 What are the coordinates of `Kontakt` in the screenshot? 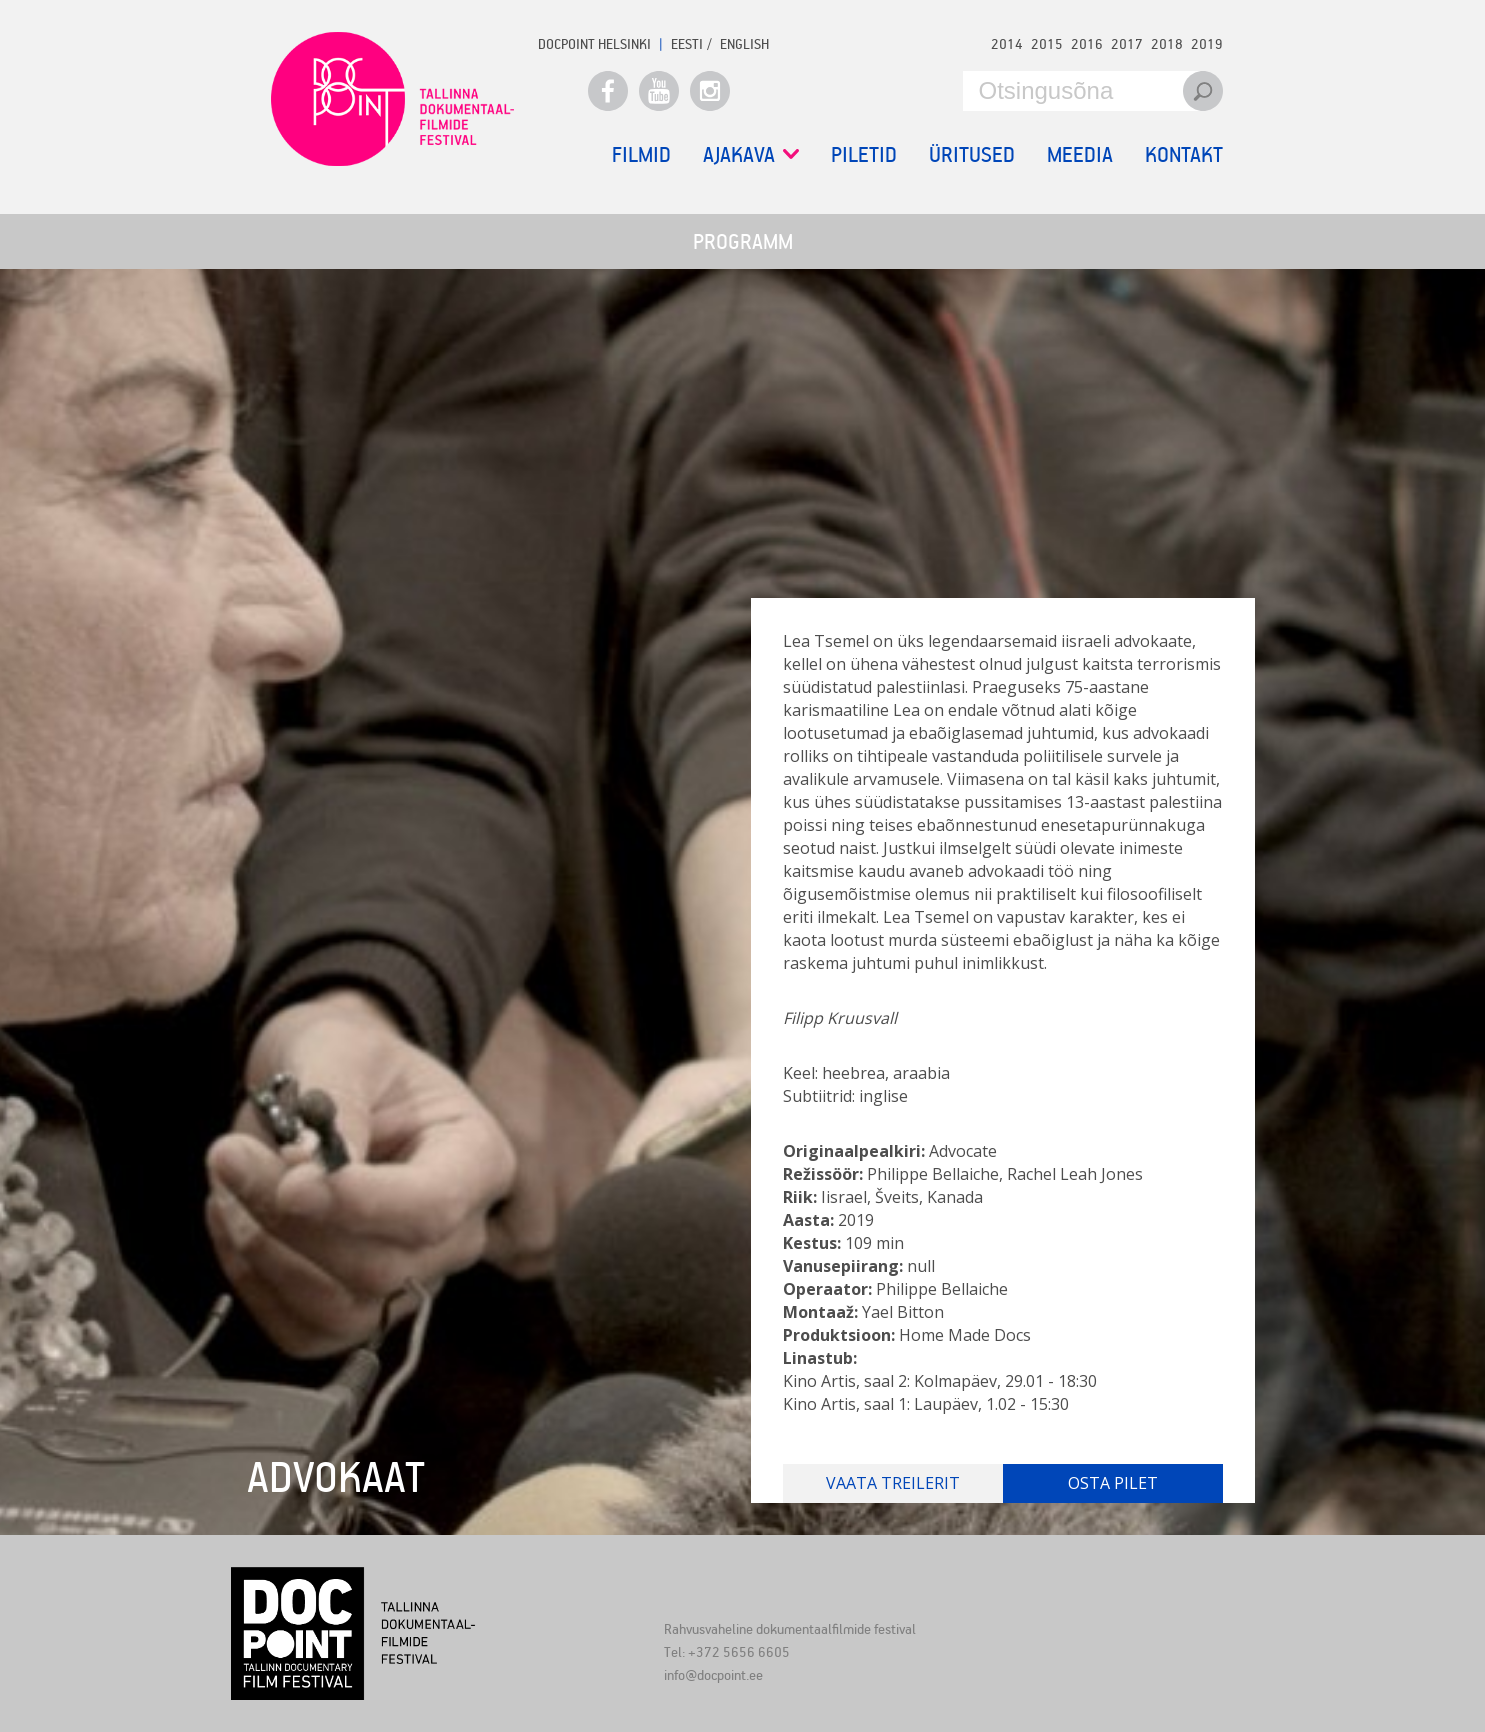 It's located at (1184, 154).